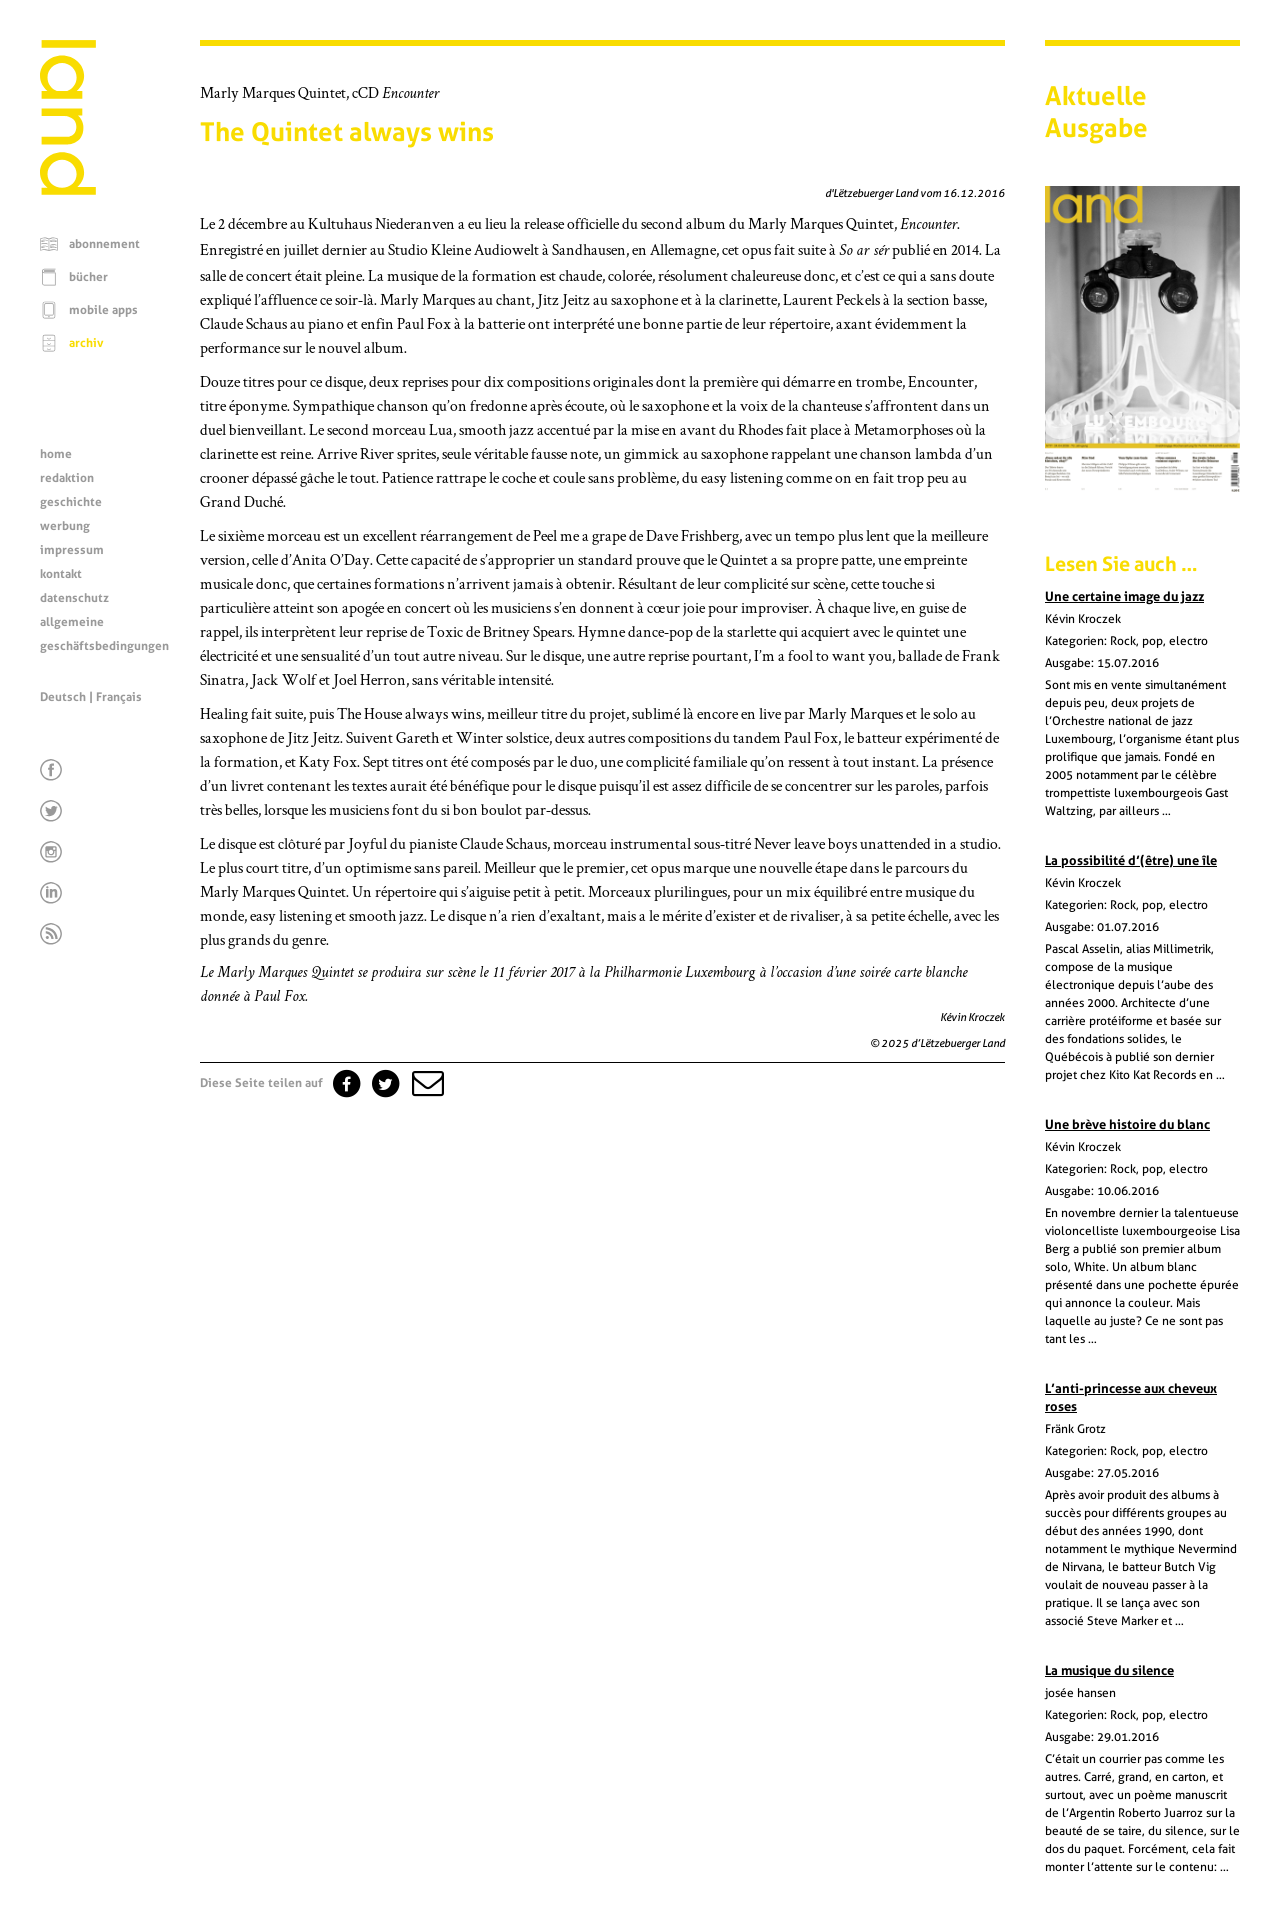 This screenshot has width=1280, height=1908. I want to click on home, so click(56, 454).